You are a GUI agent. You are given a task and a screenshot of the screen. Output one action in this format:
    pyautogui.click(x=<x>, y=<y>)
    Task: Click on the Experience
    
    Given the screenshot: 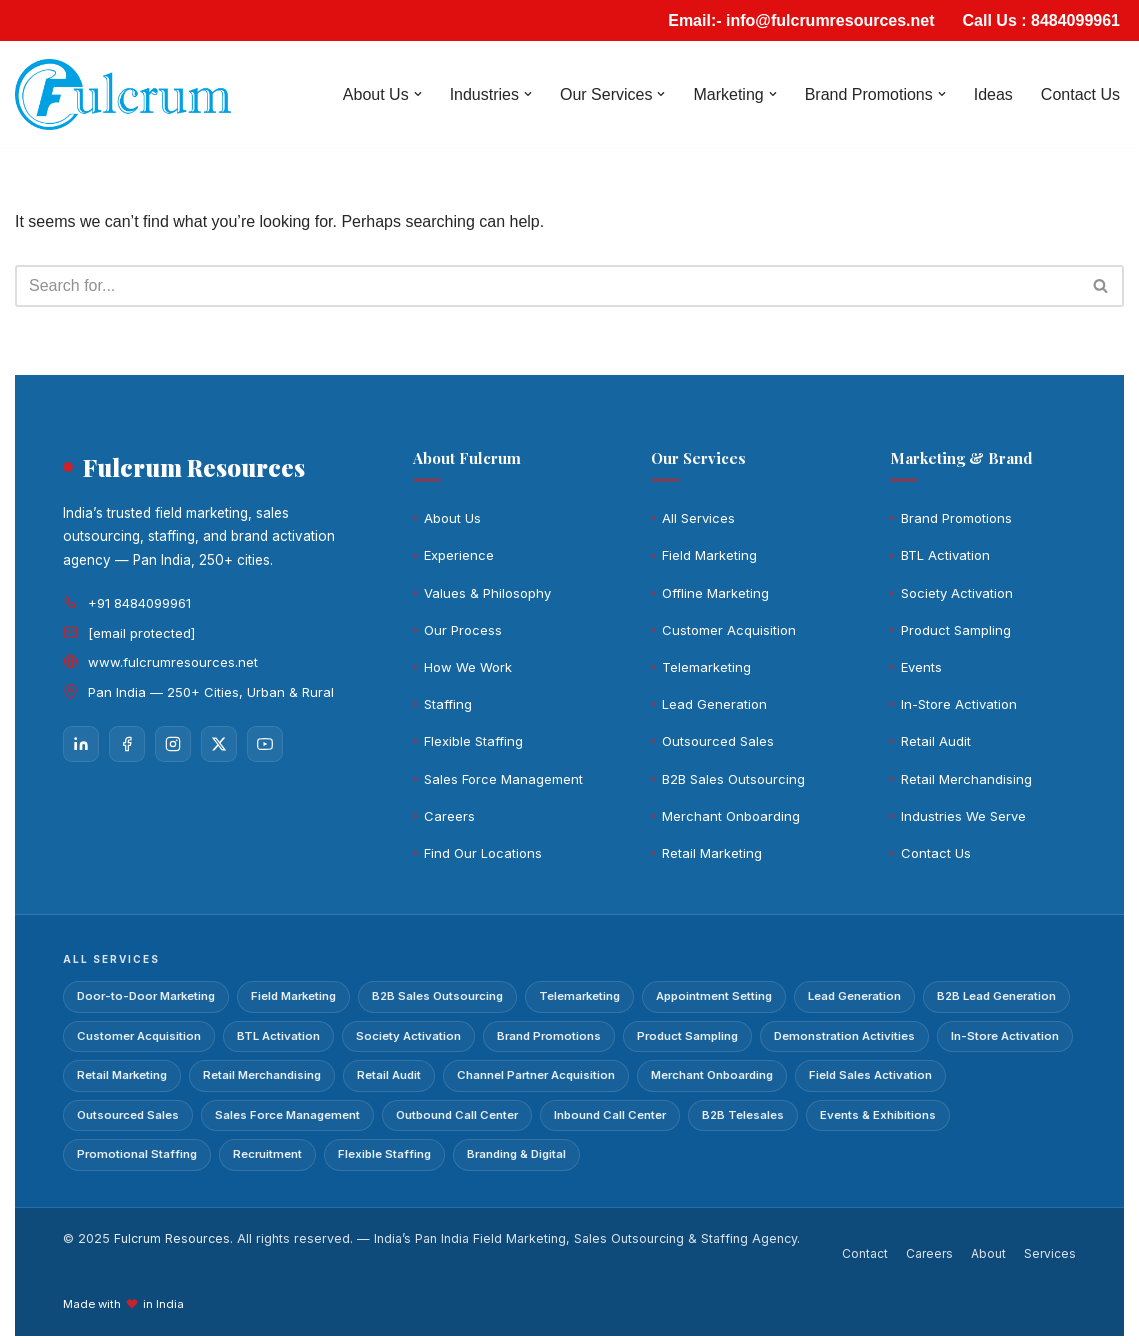 What is the action you would take?
    pyautogui.click(x=459, y=555)
    